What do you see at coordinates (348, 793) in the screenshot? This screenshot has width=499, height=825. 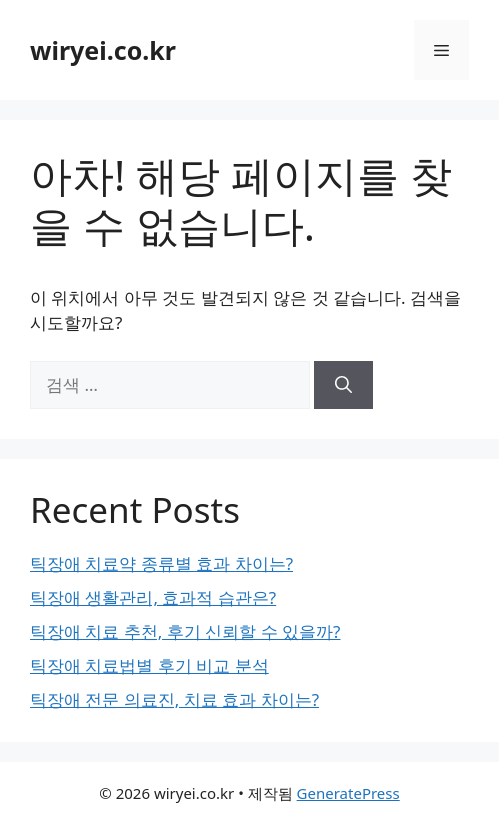 I see `GeneratePress` at bounding box center [348, 793].